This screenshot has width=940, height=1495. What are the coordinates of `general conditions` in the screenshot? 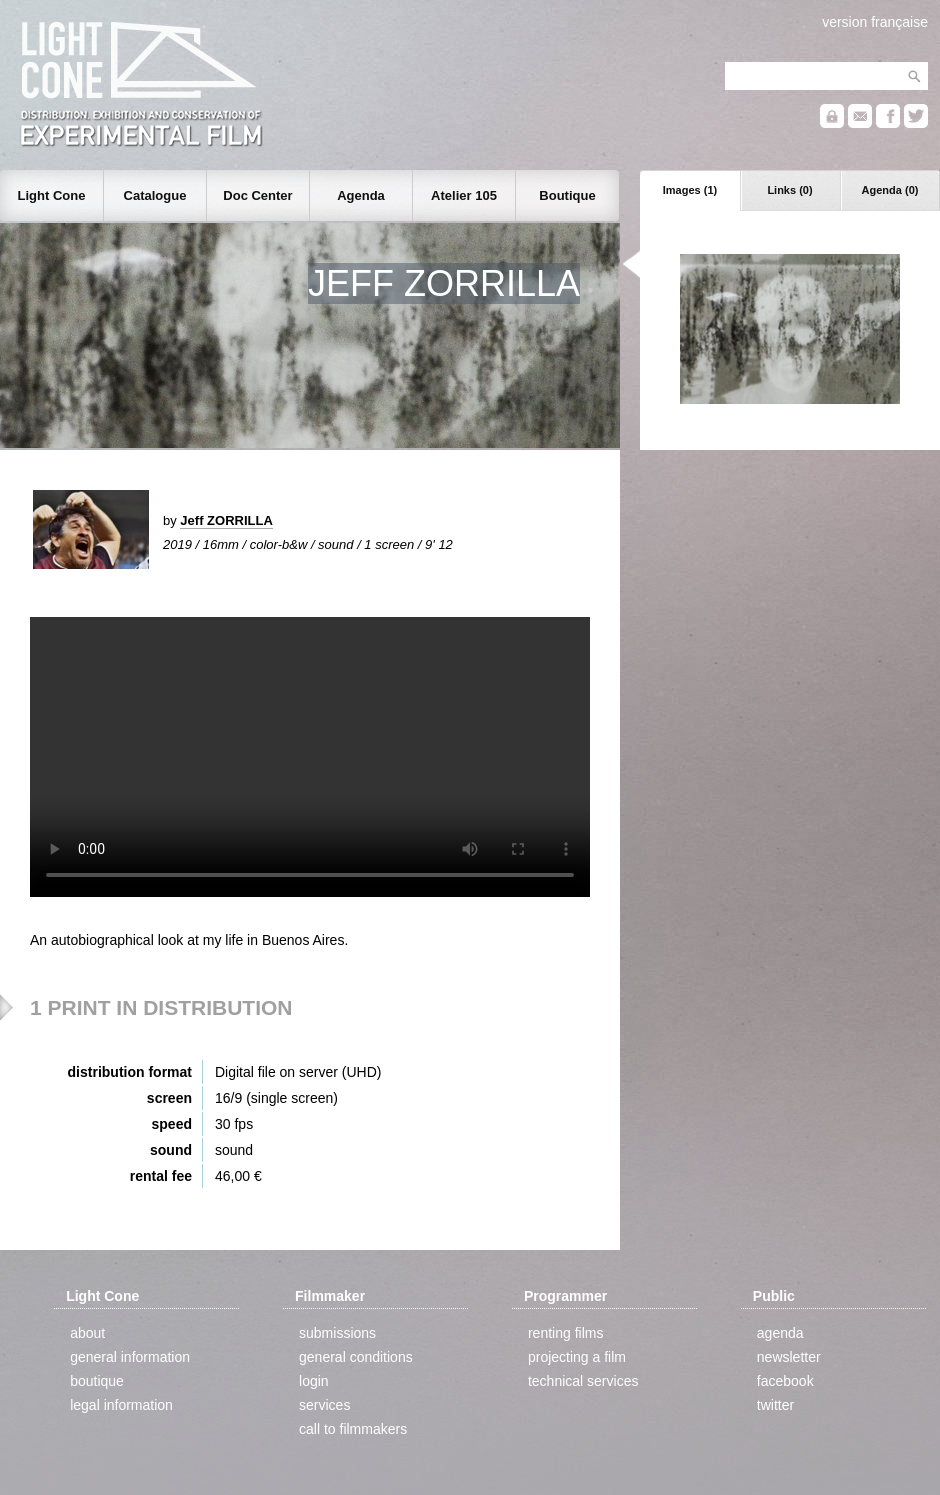 It's located at (356, 1357).